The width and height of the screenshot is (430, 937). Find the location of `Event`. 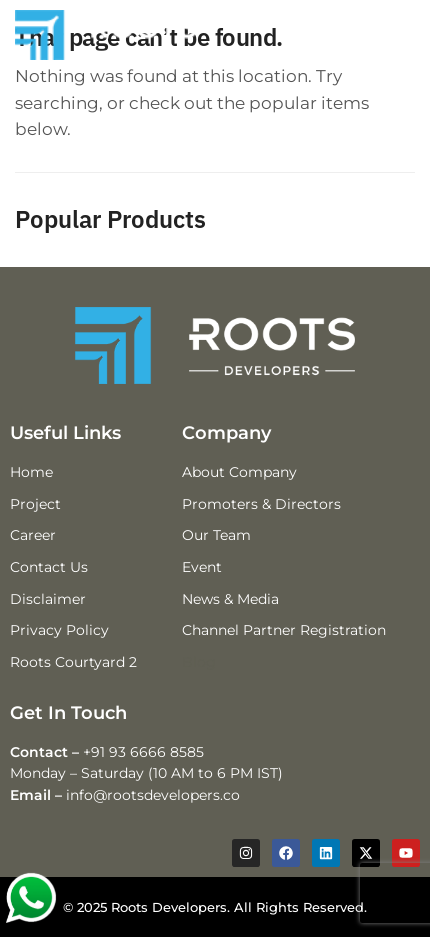

Event is located at coordinates (202, 567).